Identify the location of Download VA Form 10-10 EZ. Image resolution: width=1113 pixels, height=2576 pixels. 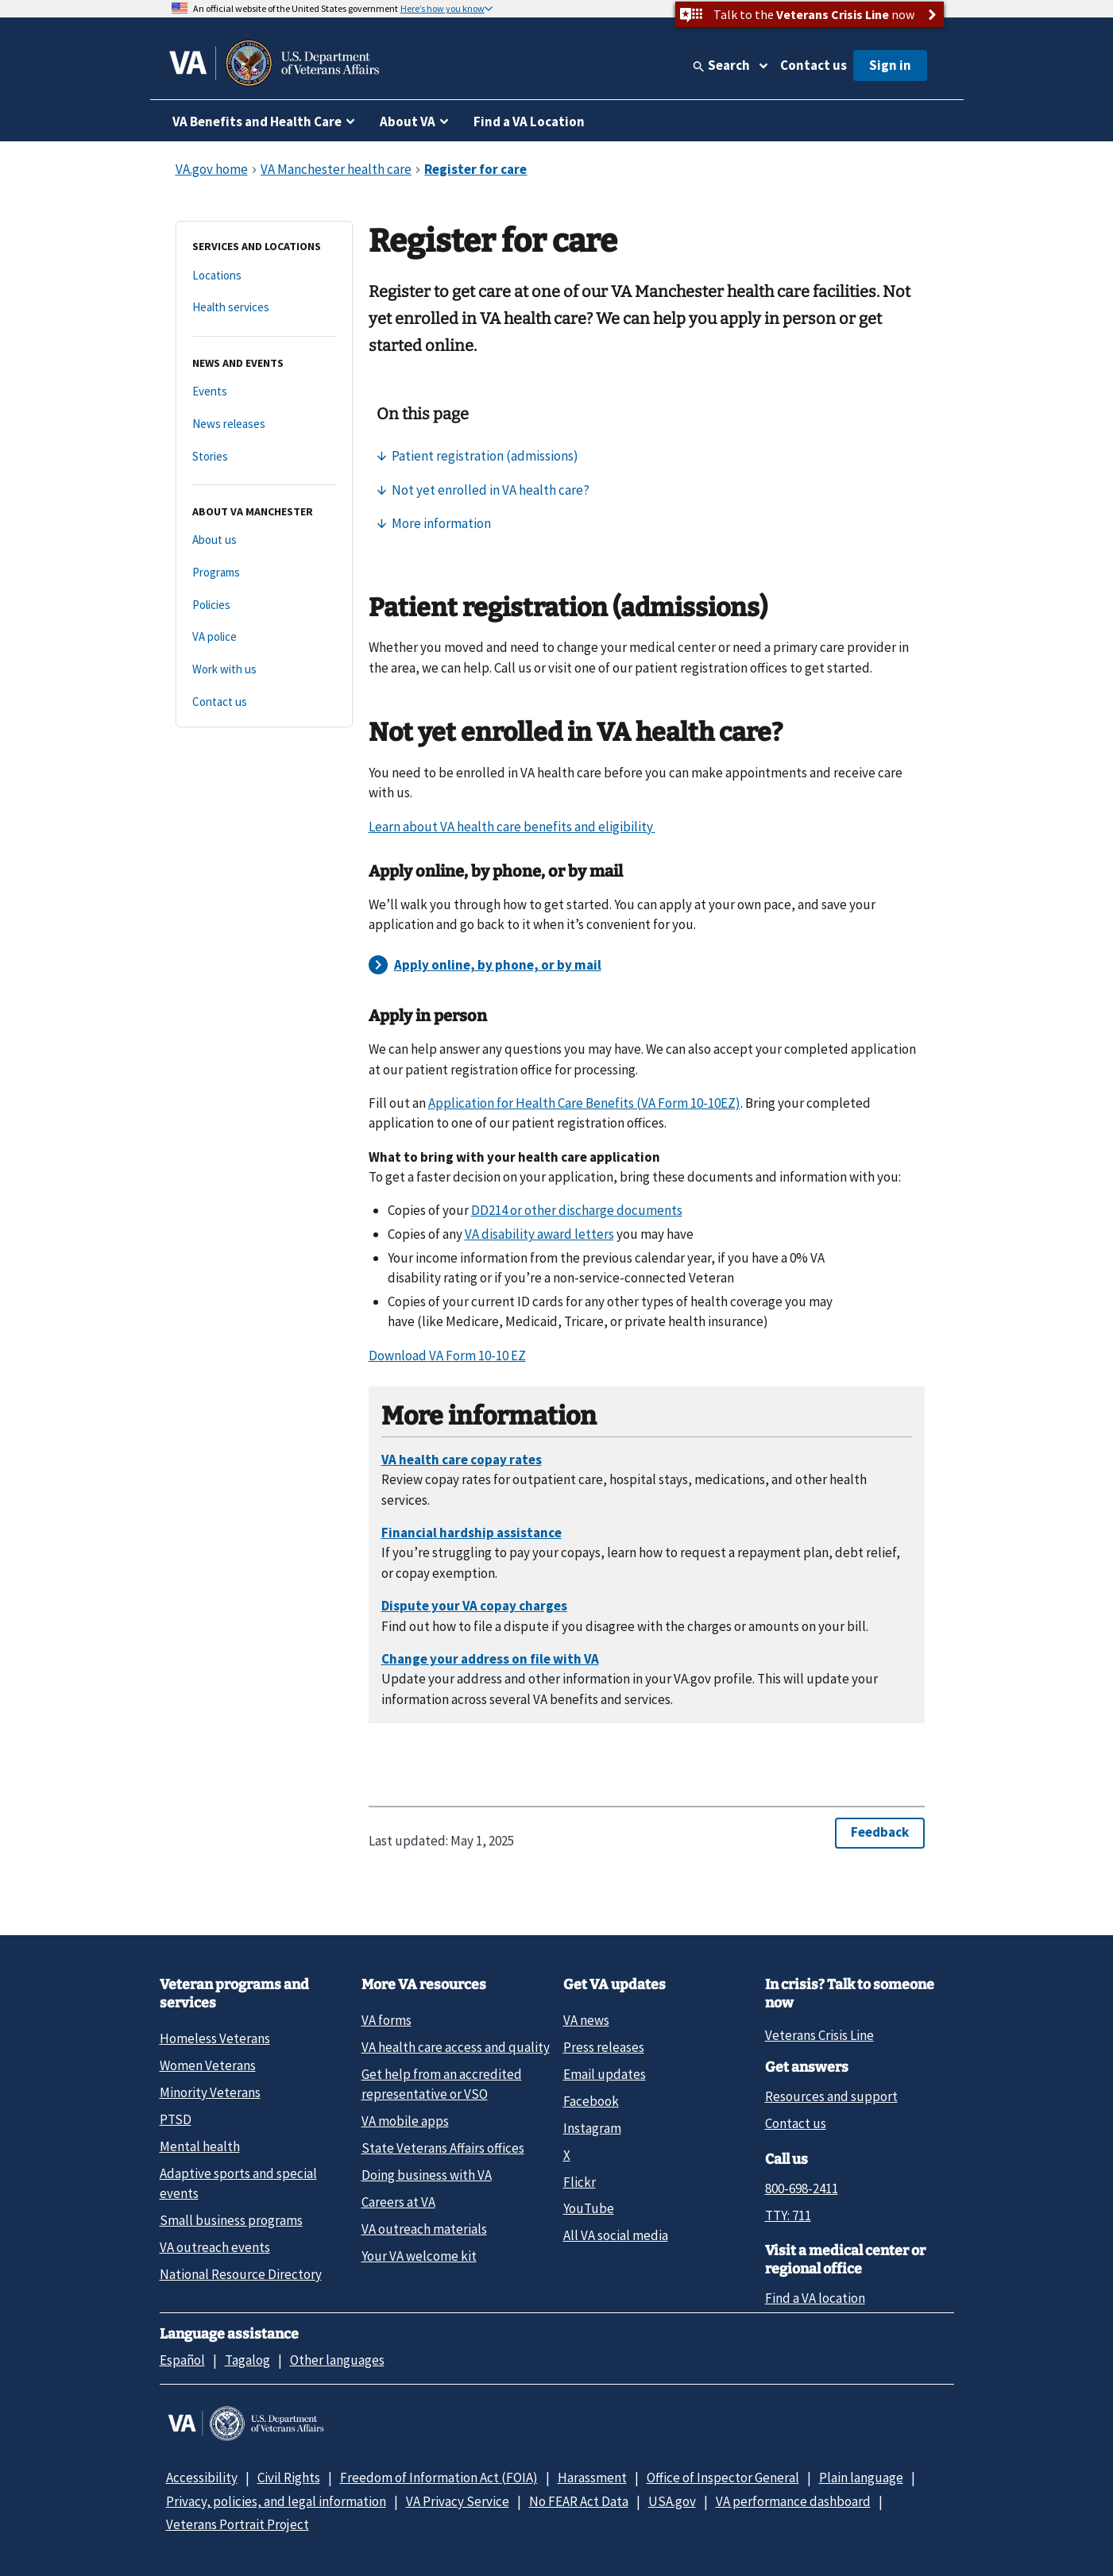
(447, 1355).